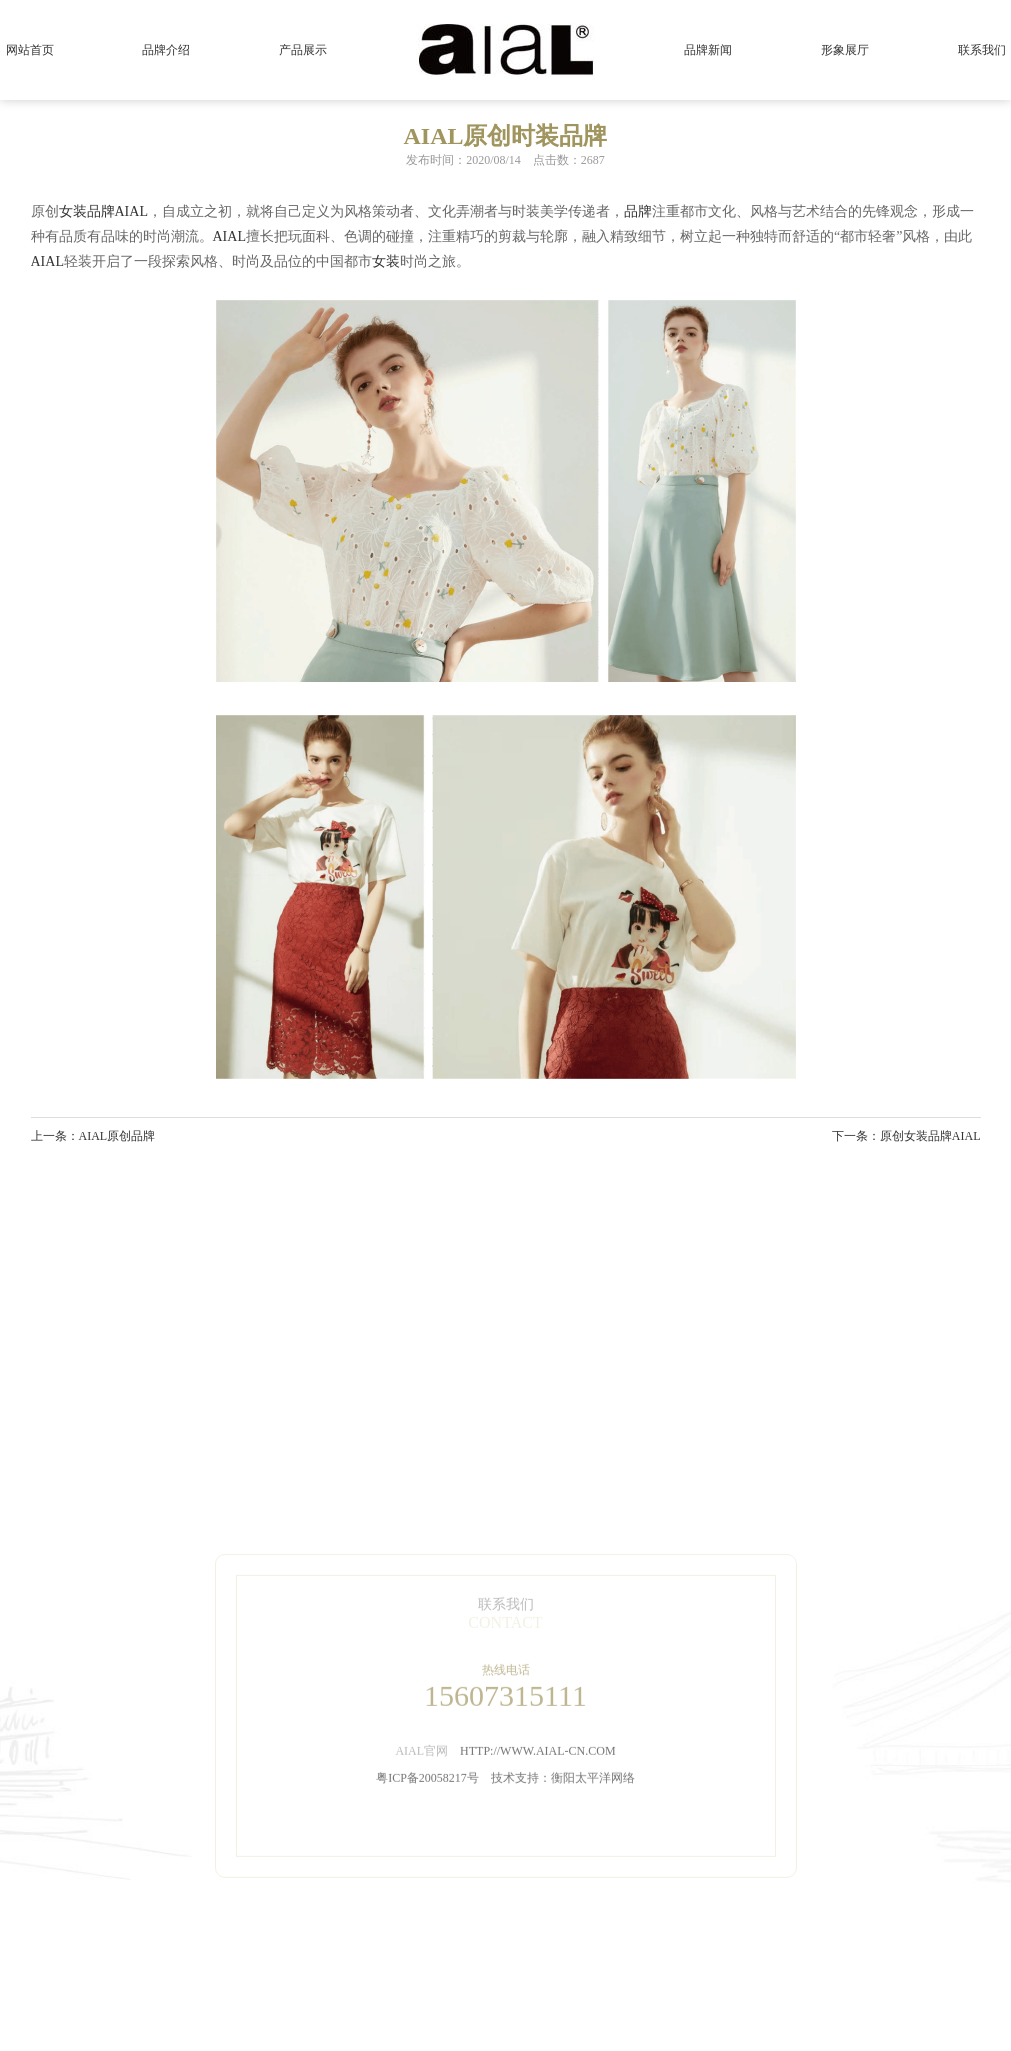  Describe the element at coordinates (117, 1136) in the screenshot. I see `AIAL原创品牌` at that location.